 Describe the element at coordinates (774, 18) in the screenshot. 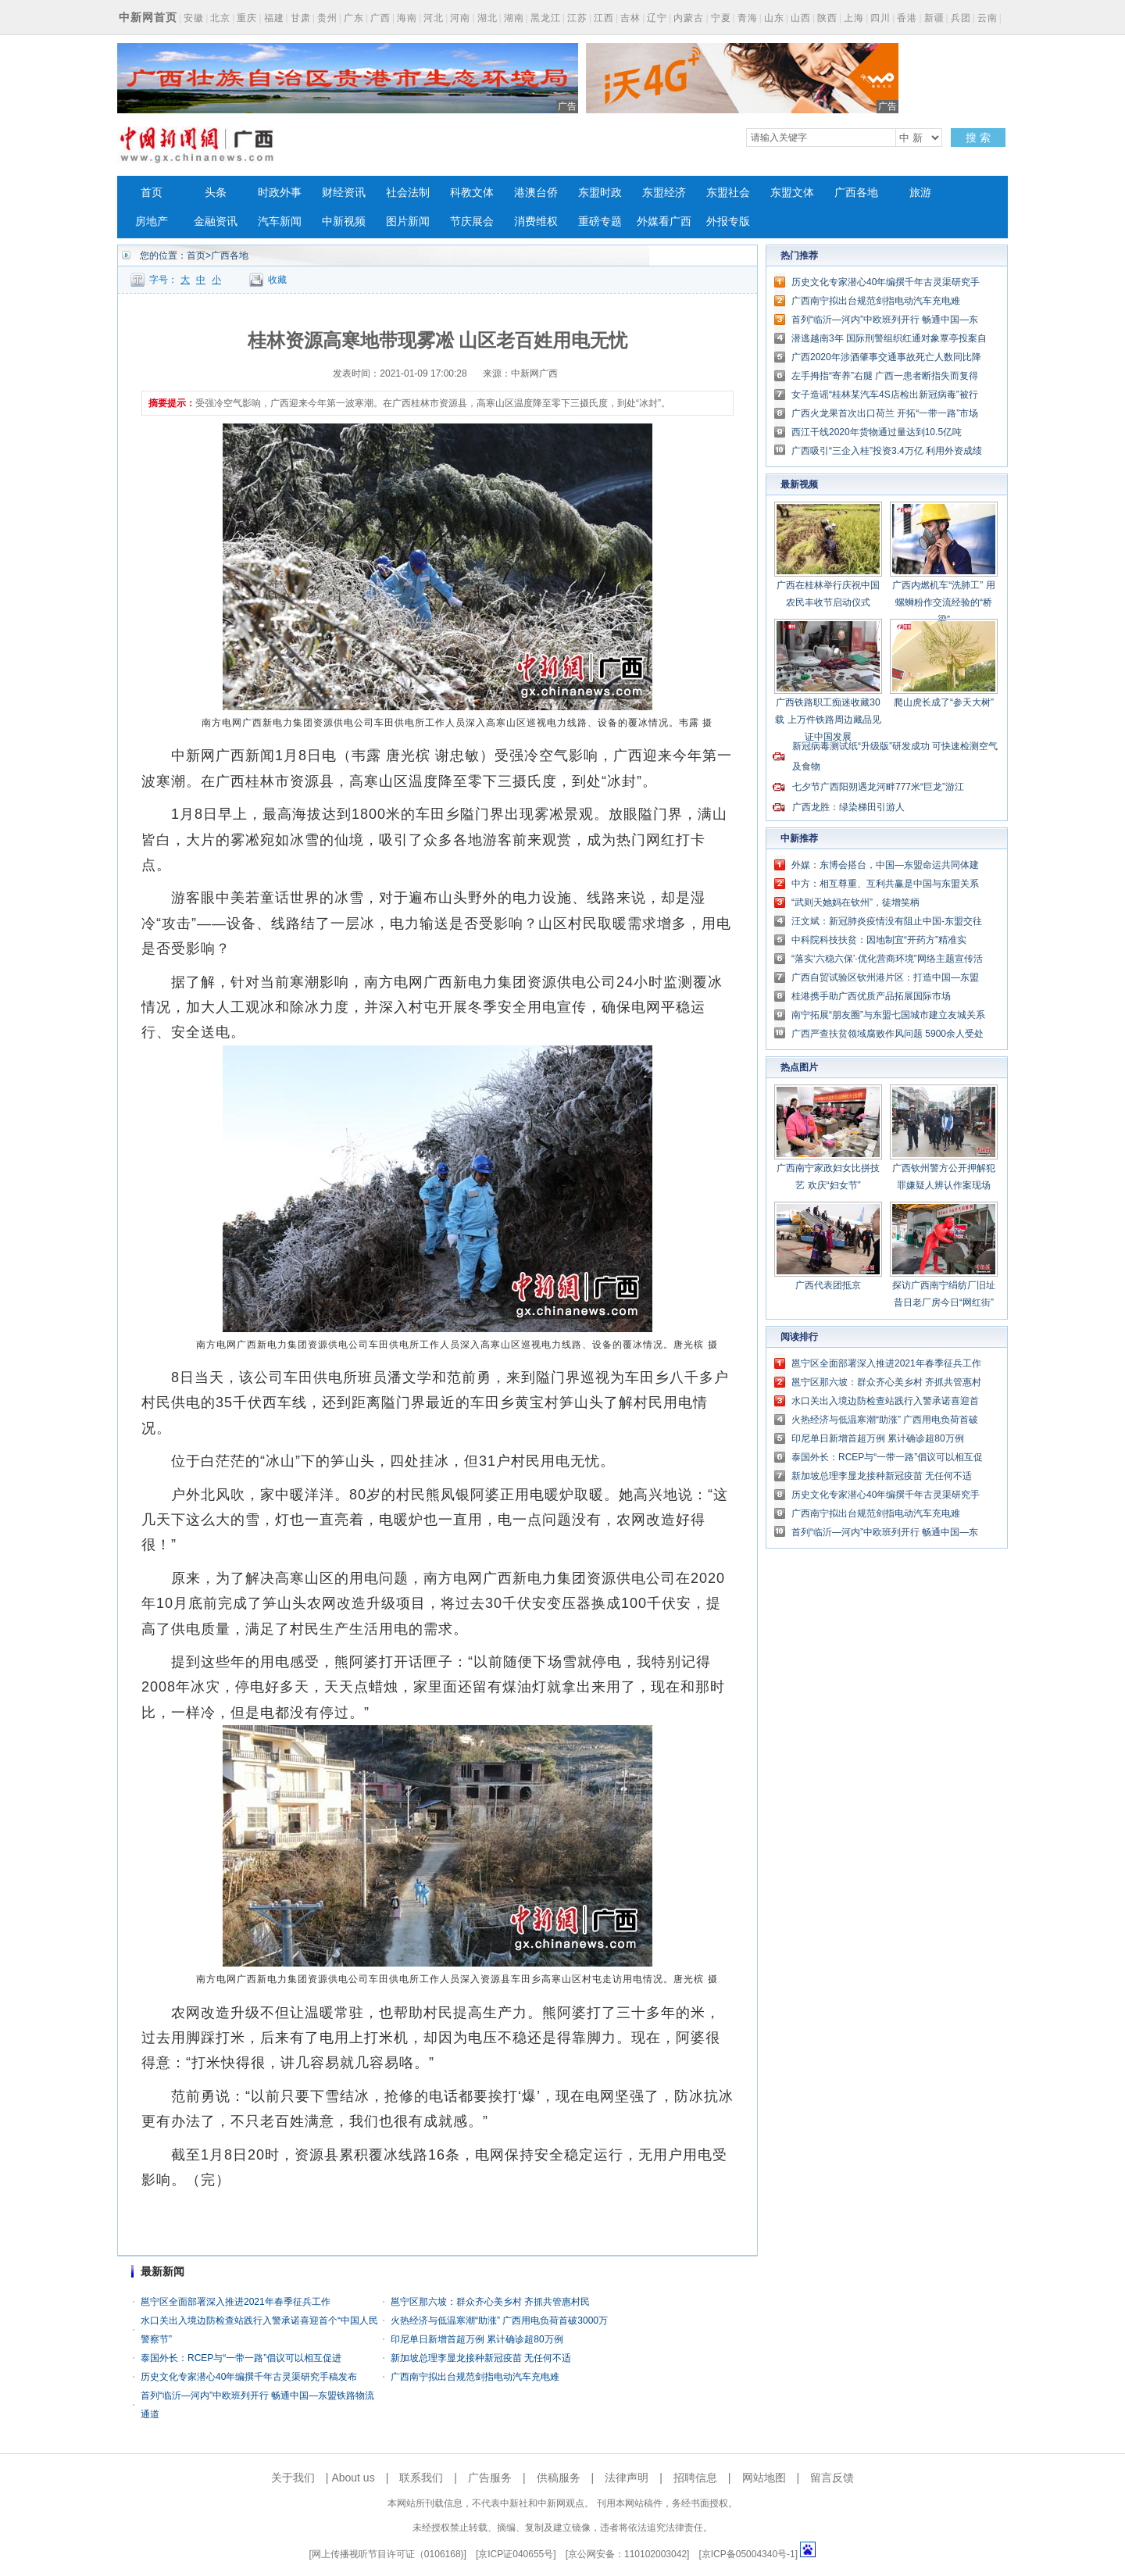

I see `山东` at that location.